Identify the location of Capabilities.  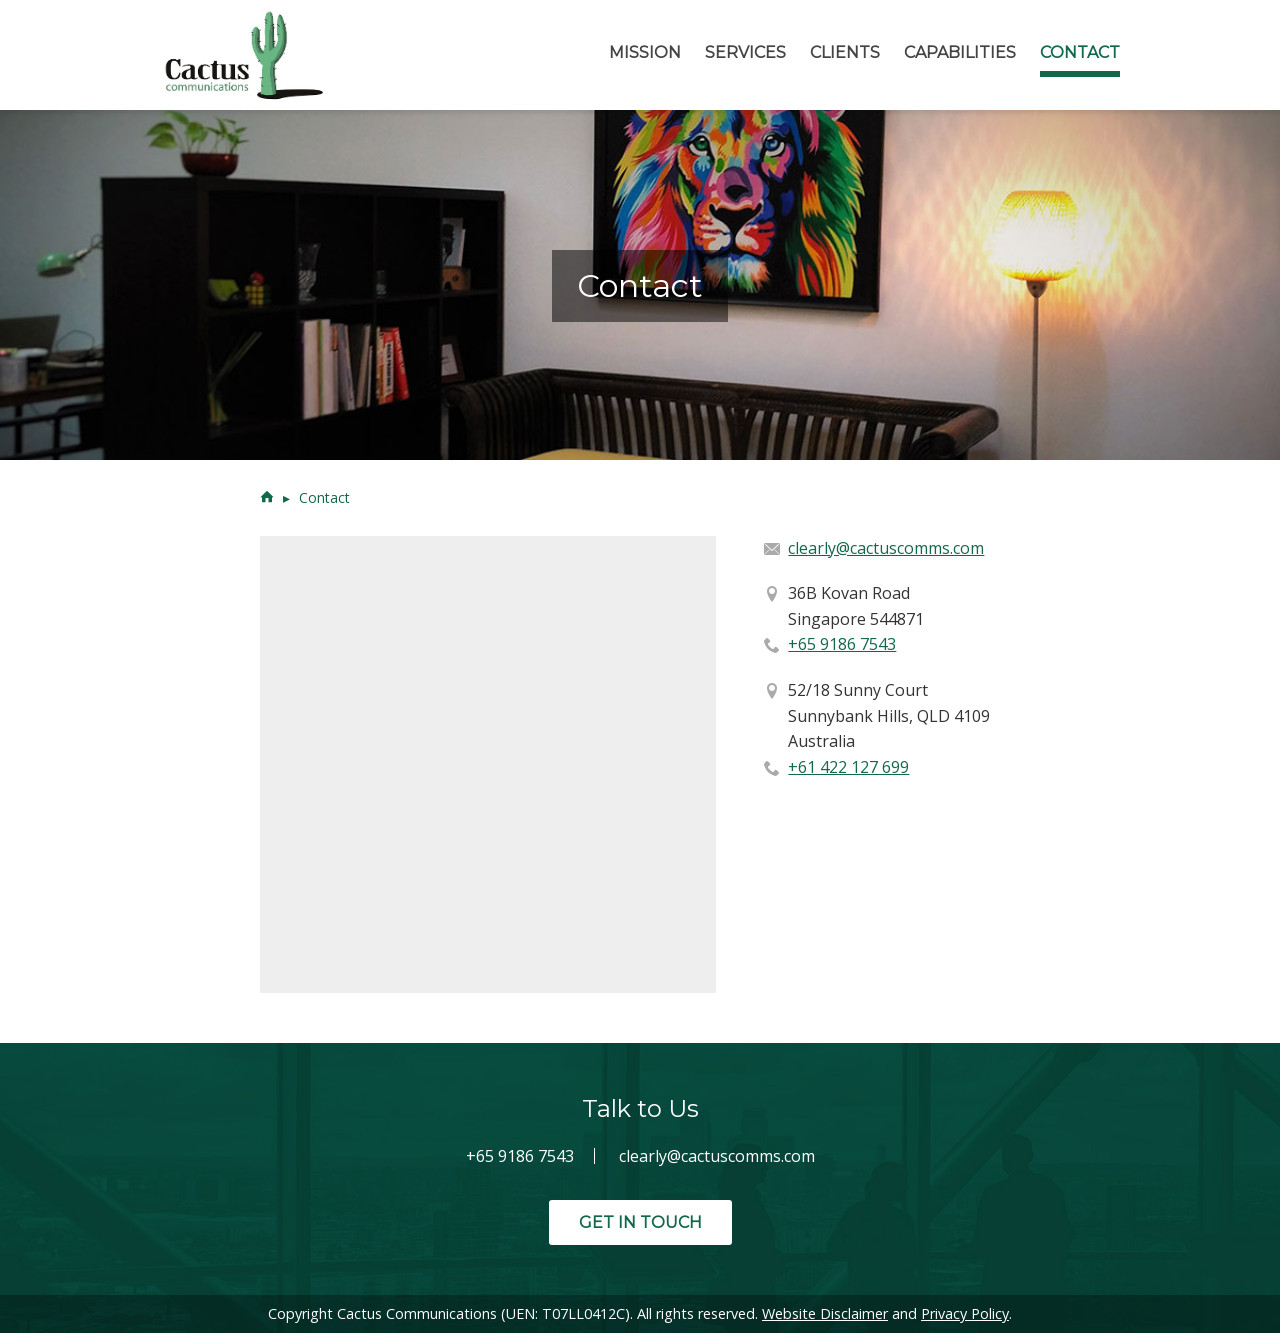
(960, 52).